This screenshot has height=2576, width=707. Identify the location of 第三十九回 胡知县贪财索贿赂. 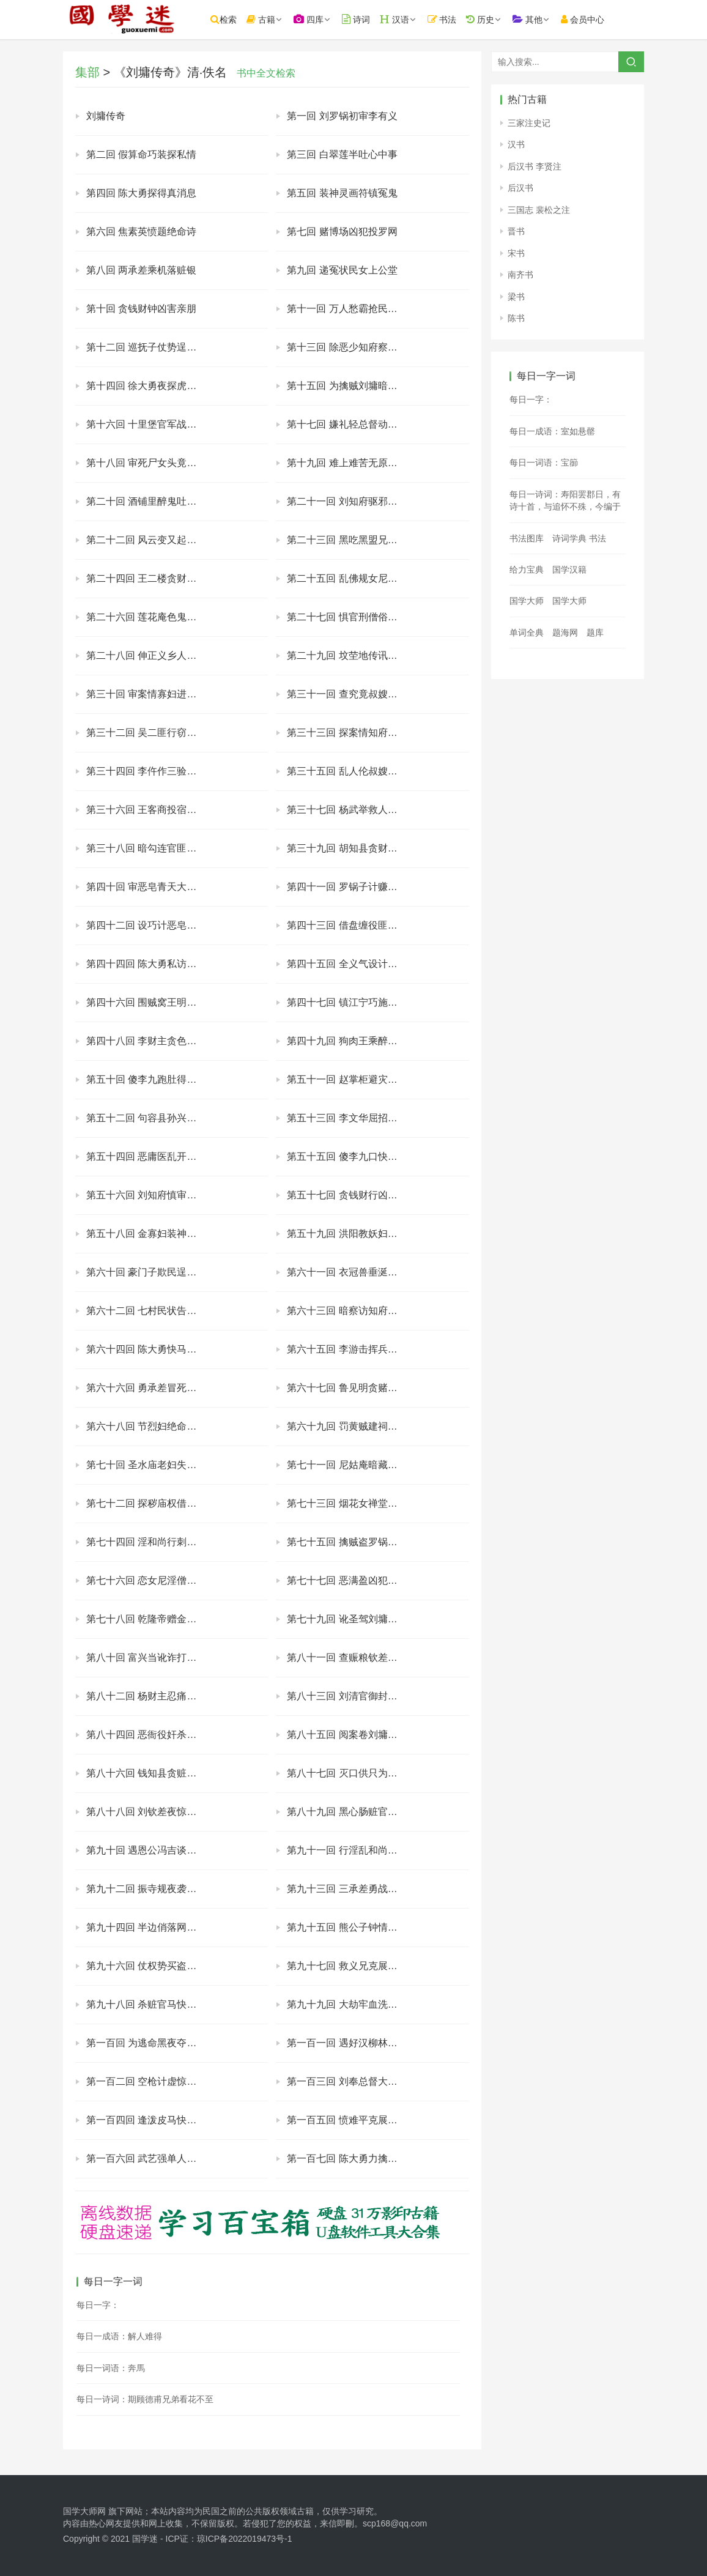
(351, 848).